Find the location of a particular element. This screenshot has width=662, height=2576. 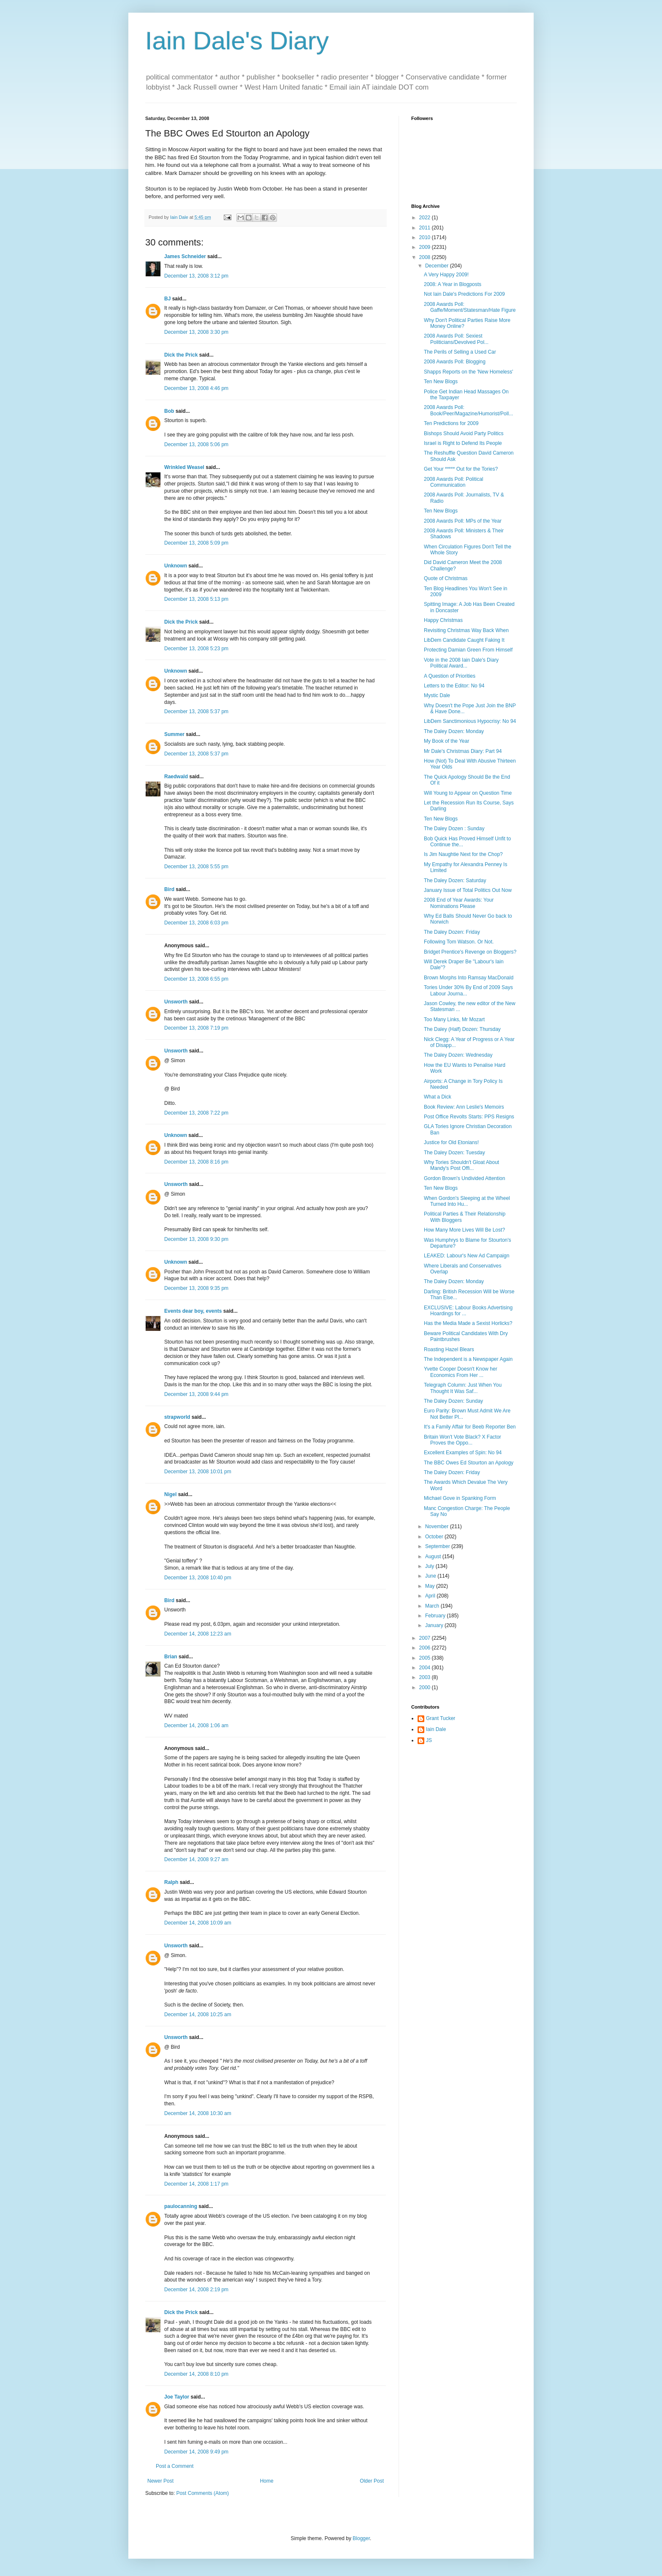

Unsworth is located at coordinates (175, 1002).